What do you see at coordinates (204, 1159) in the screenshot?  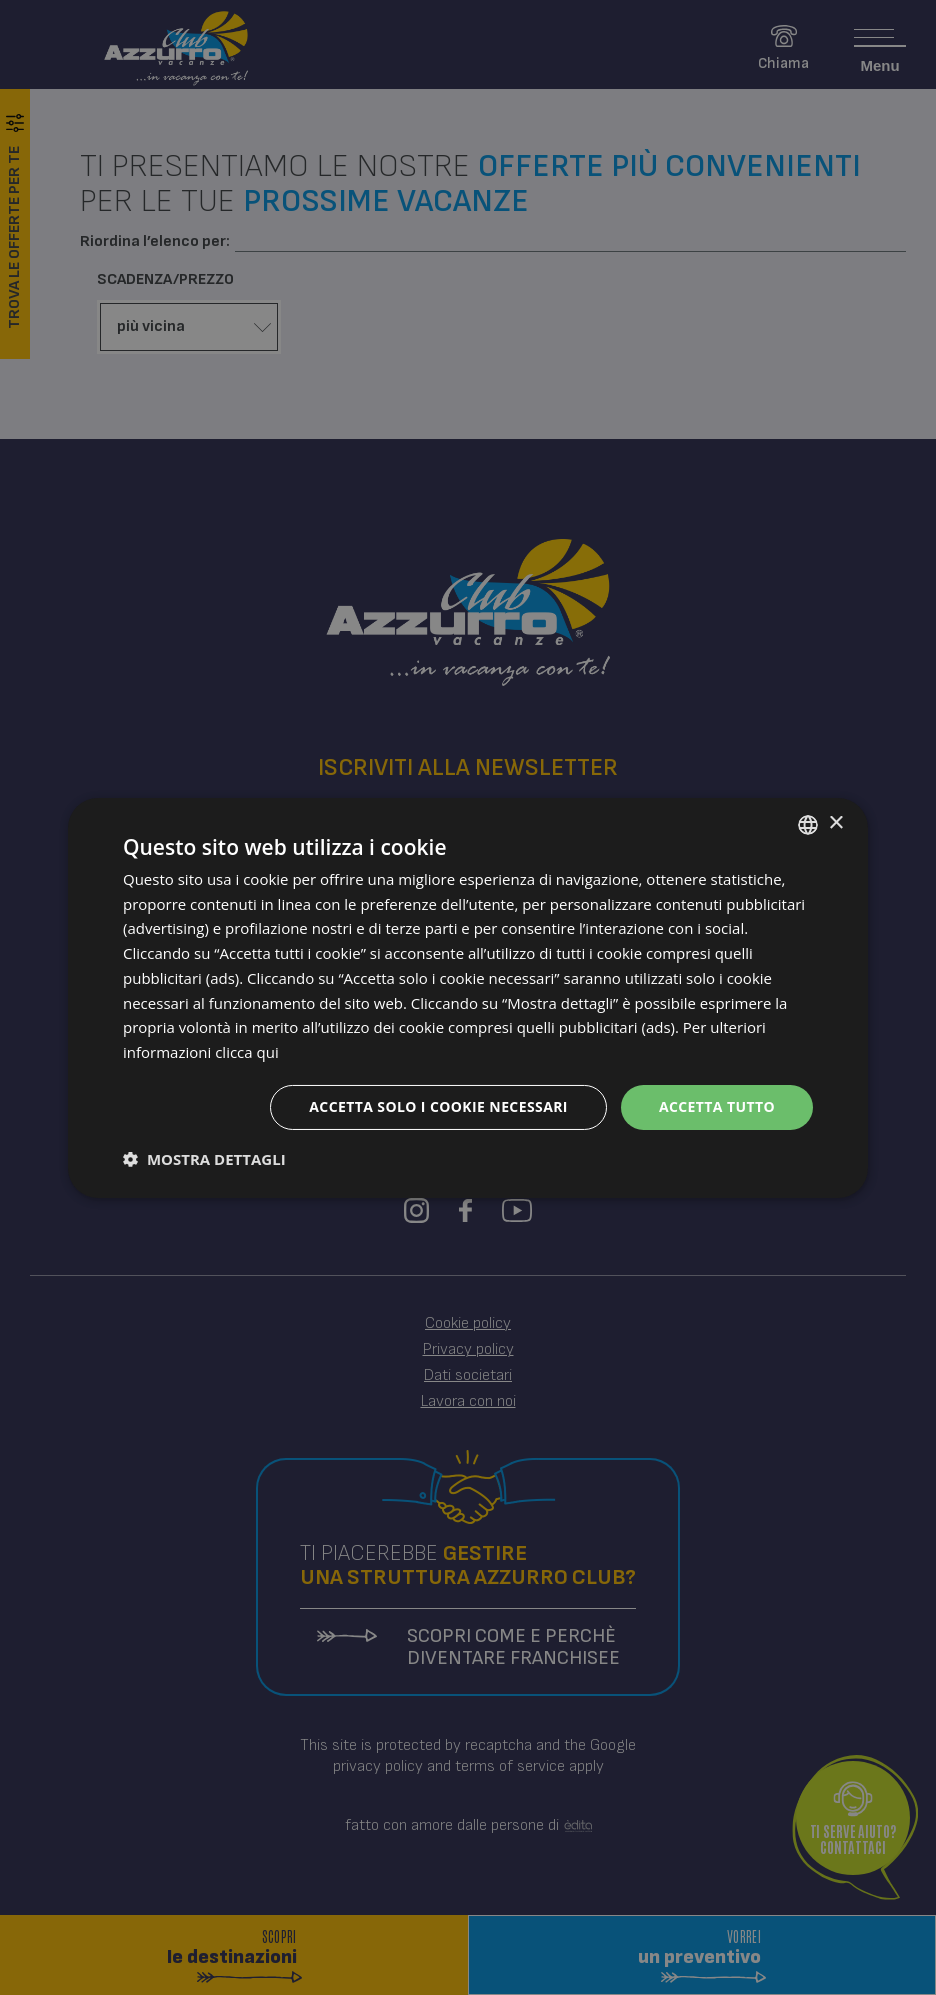 I see `[button]` at bounding box center [204, 1159].